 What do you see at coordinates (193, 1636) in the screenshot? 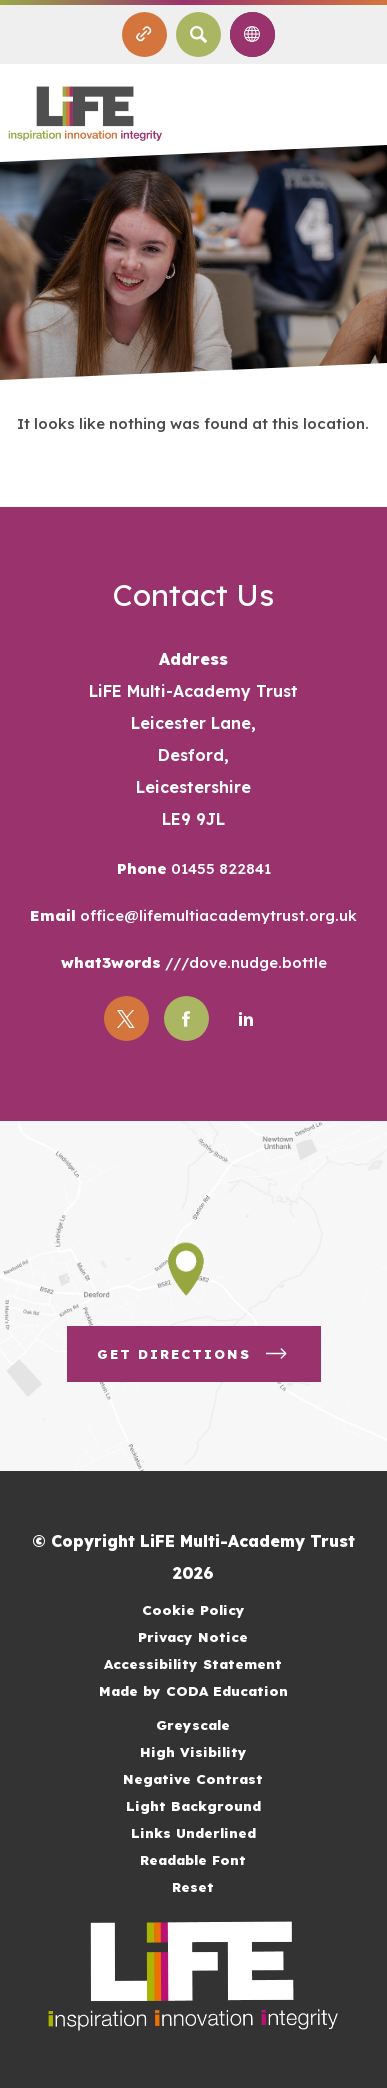
I see `Privacy Notice` at bounding box center [193, 1636].